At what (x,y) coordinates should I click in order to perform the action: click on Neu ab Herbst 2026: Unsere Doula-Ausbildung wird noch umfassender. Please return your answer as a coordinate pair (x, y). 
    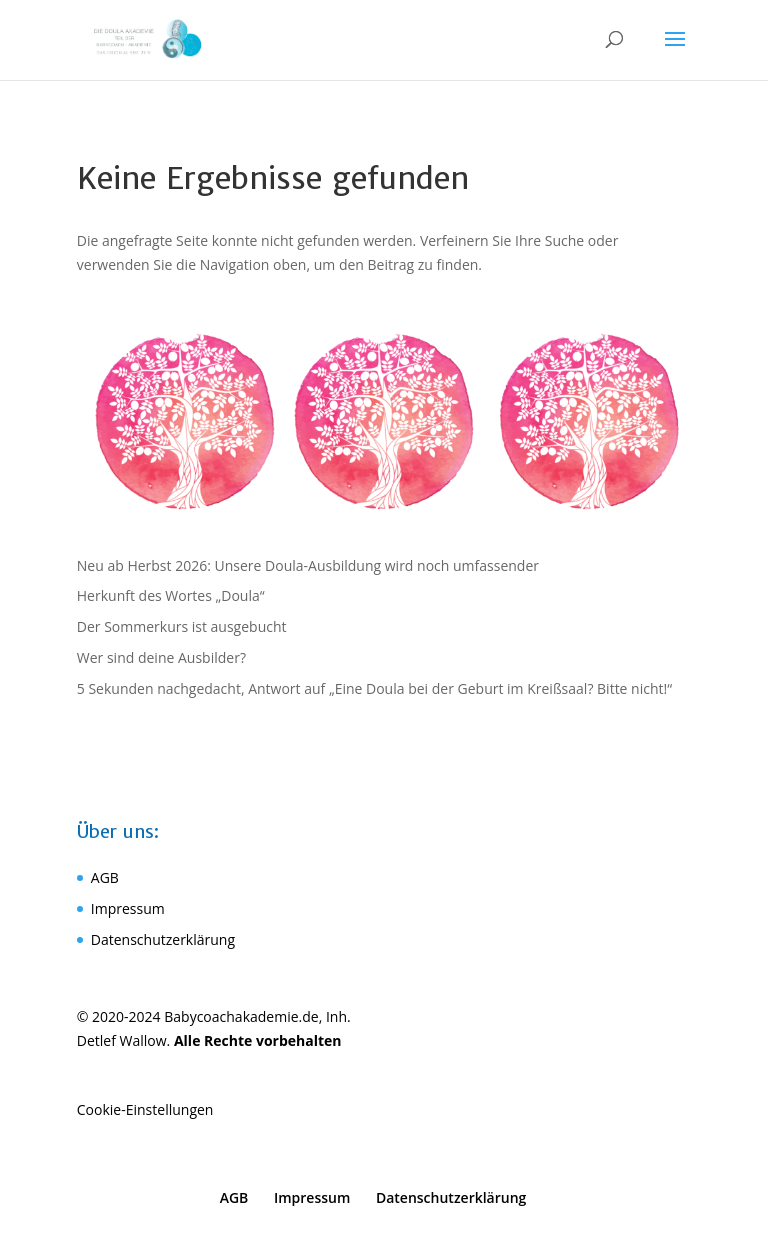
    Looking at the image, I should click on (308, 565).